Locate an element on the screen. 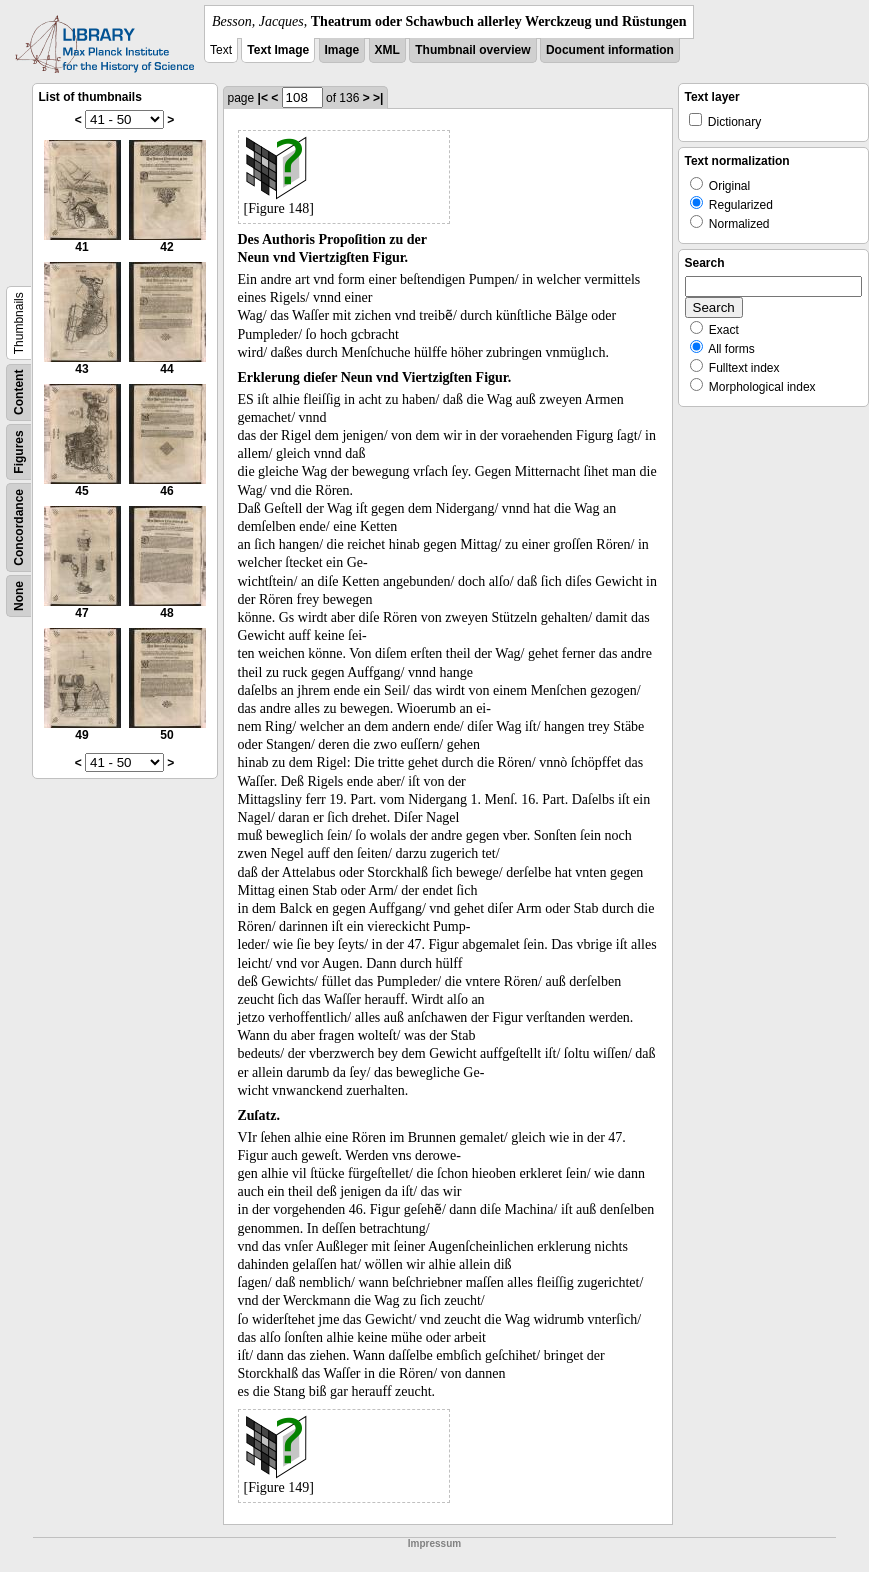 The image size is (869, 1572). Impressum is located at coordinates (434, 1543).